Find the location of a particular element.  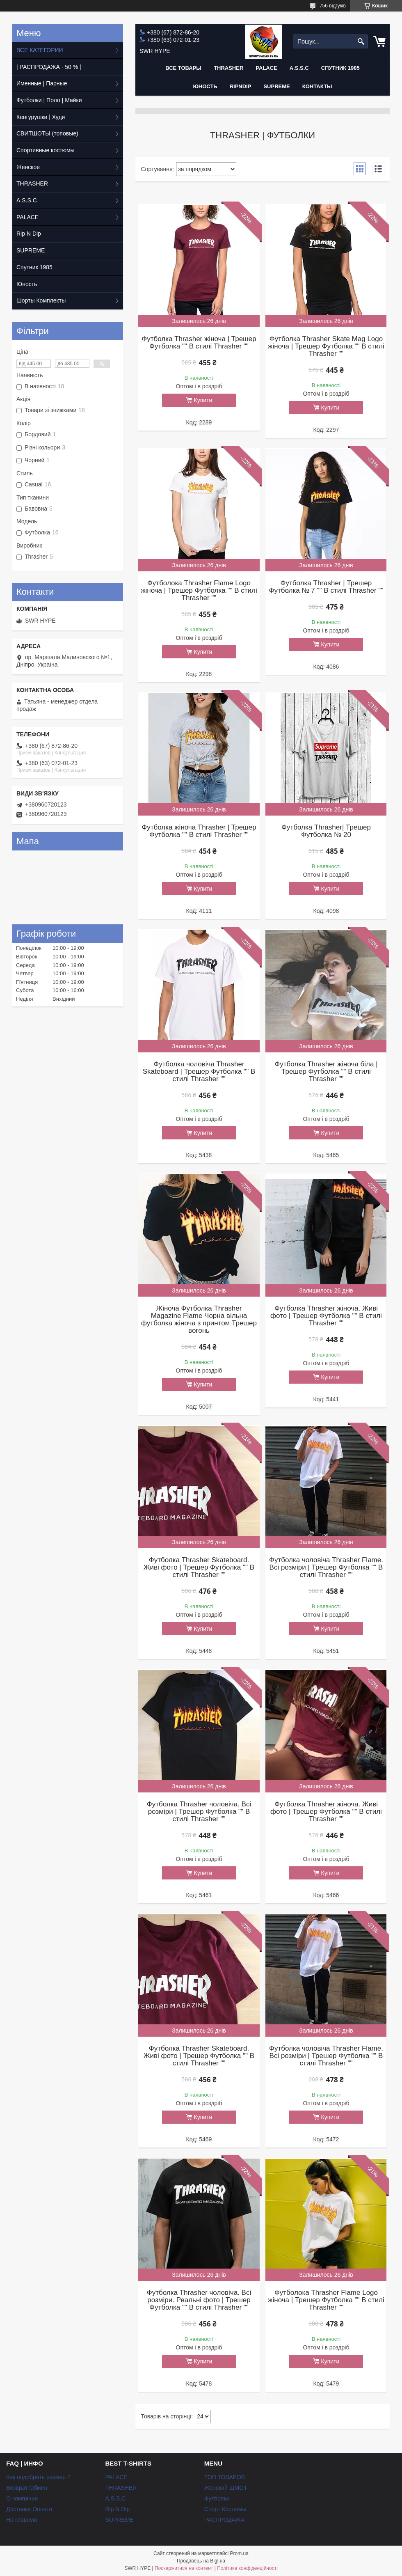

Футболка Thrasher Skateboard. Живі фото | Трешер Футболка "" В стилі Thrasher "" is located at coordinates (199, 1567).